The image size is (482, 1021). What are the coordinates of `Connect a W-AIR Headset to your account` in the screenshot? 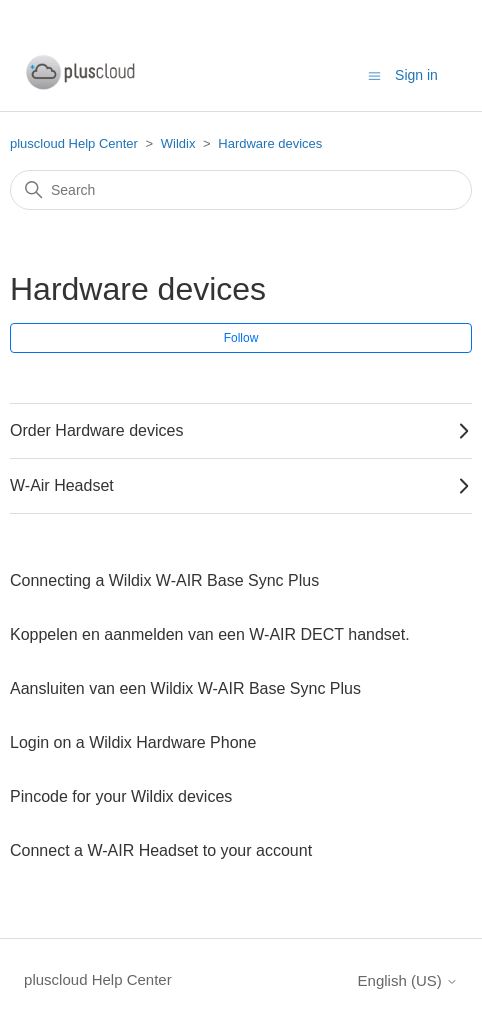 It's located at (161, 850).